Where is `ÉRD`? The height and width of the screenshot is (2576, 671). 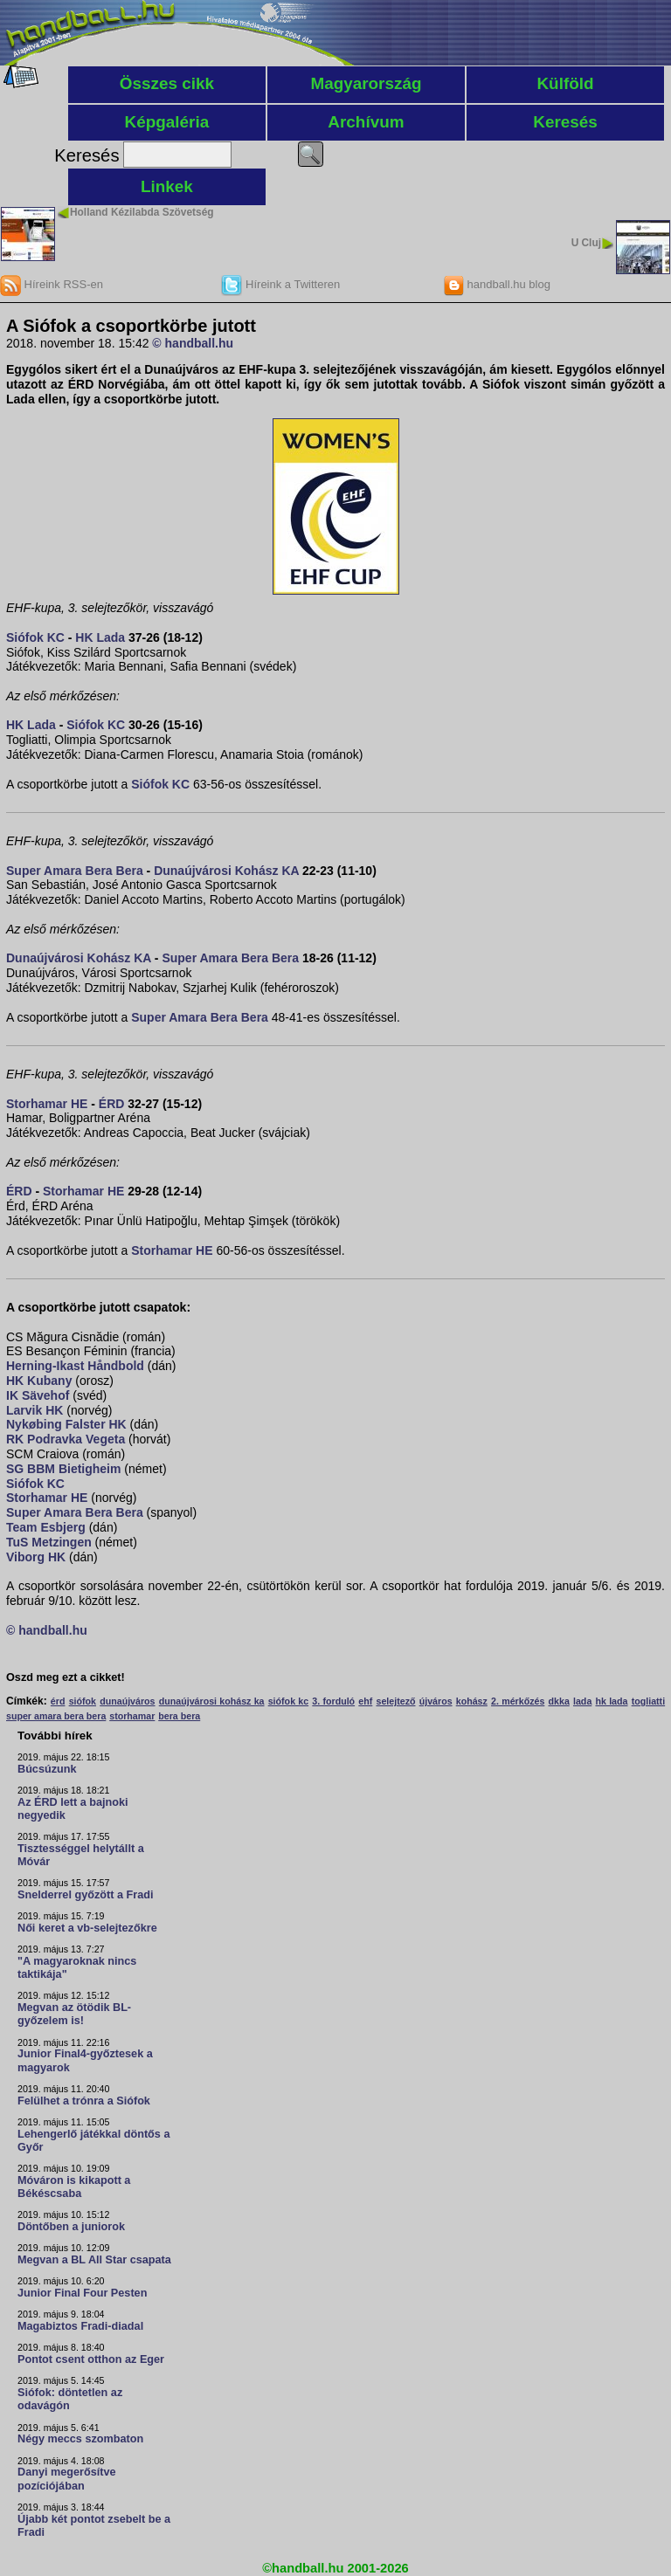 ÉRD is located at coordinates (112, 1104).